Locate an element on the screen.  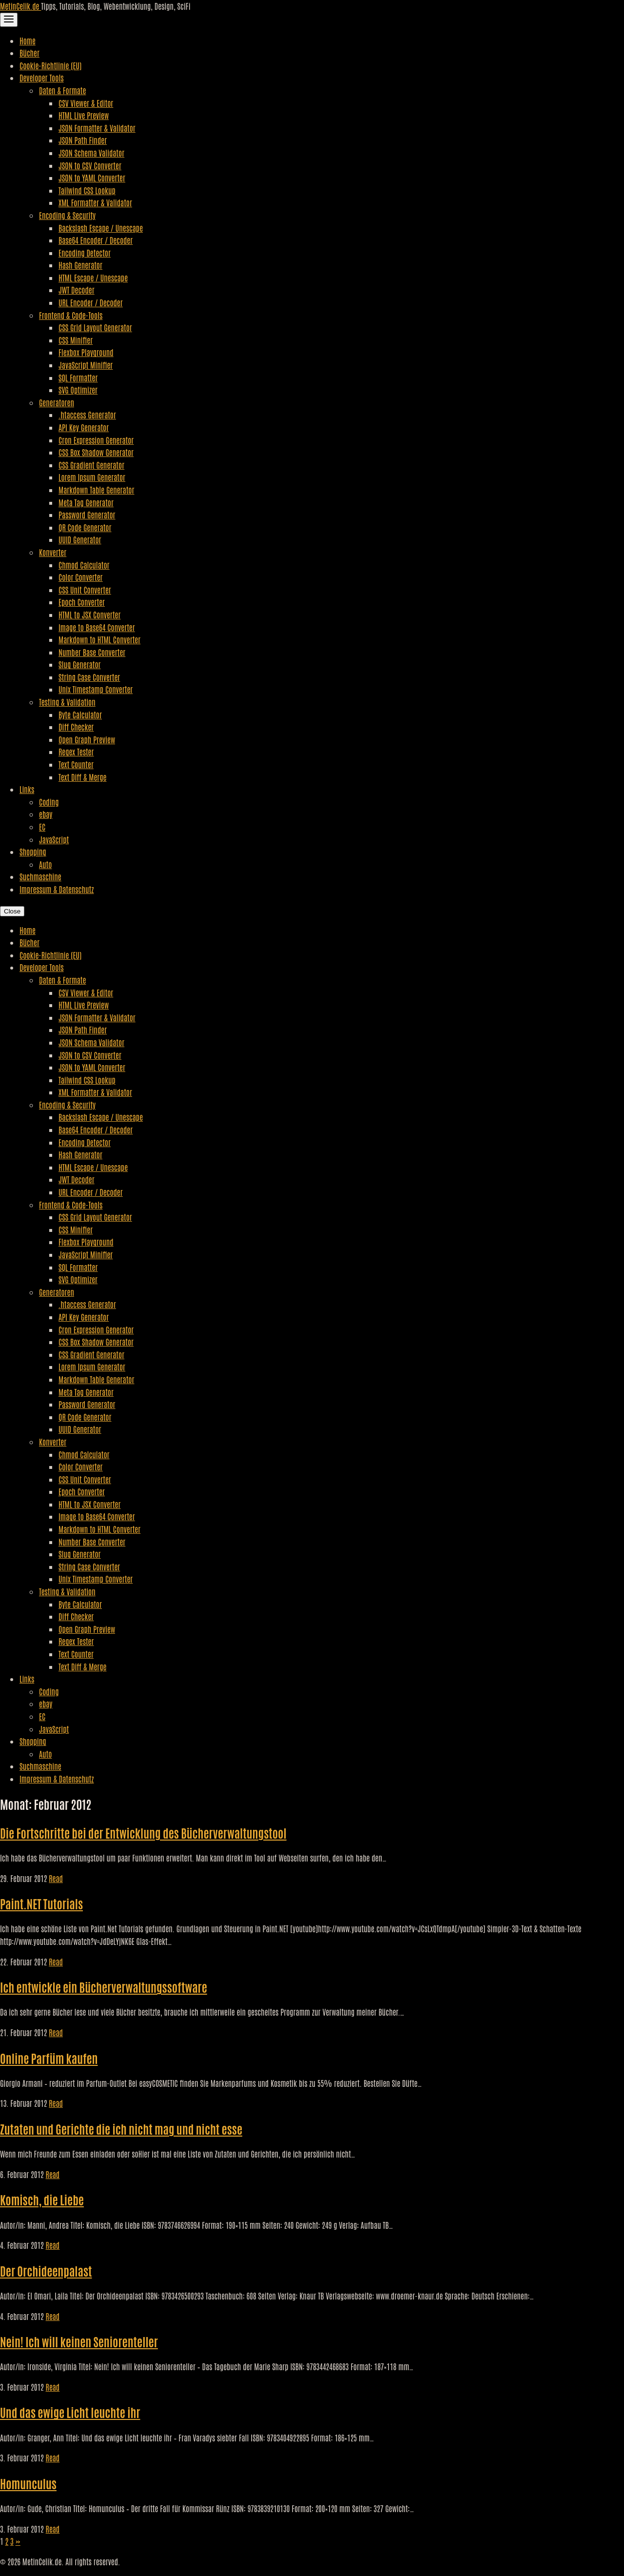
Flexbox Playground is located at coordinates (86, 352).